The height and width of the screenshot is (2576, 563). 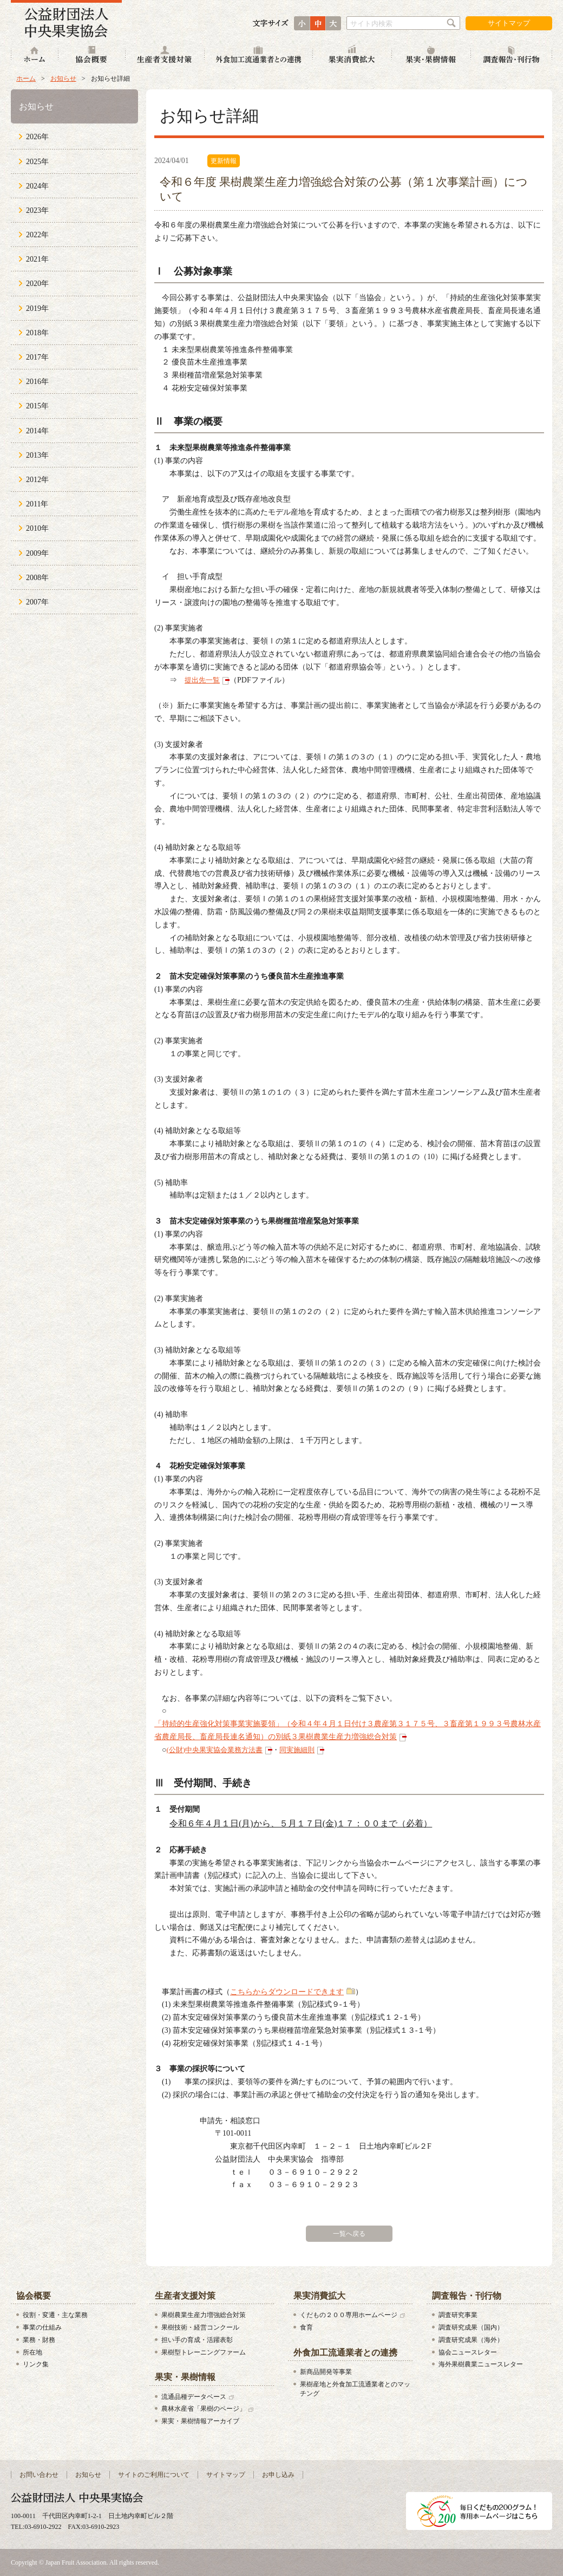 What do you see at coordinates (297, 1750) in the screenshot?
I see `同実施細則` at bounding box center [297, 1750].